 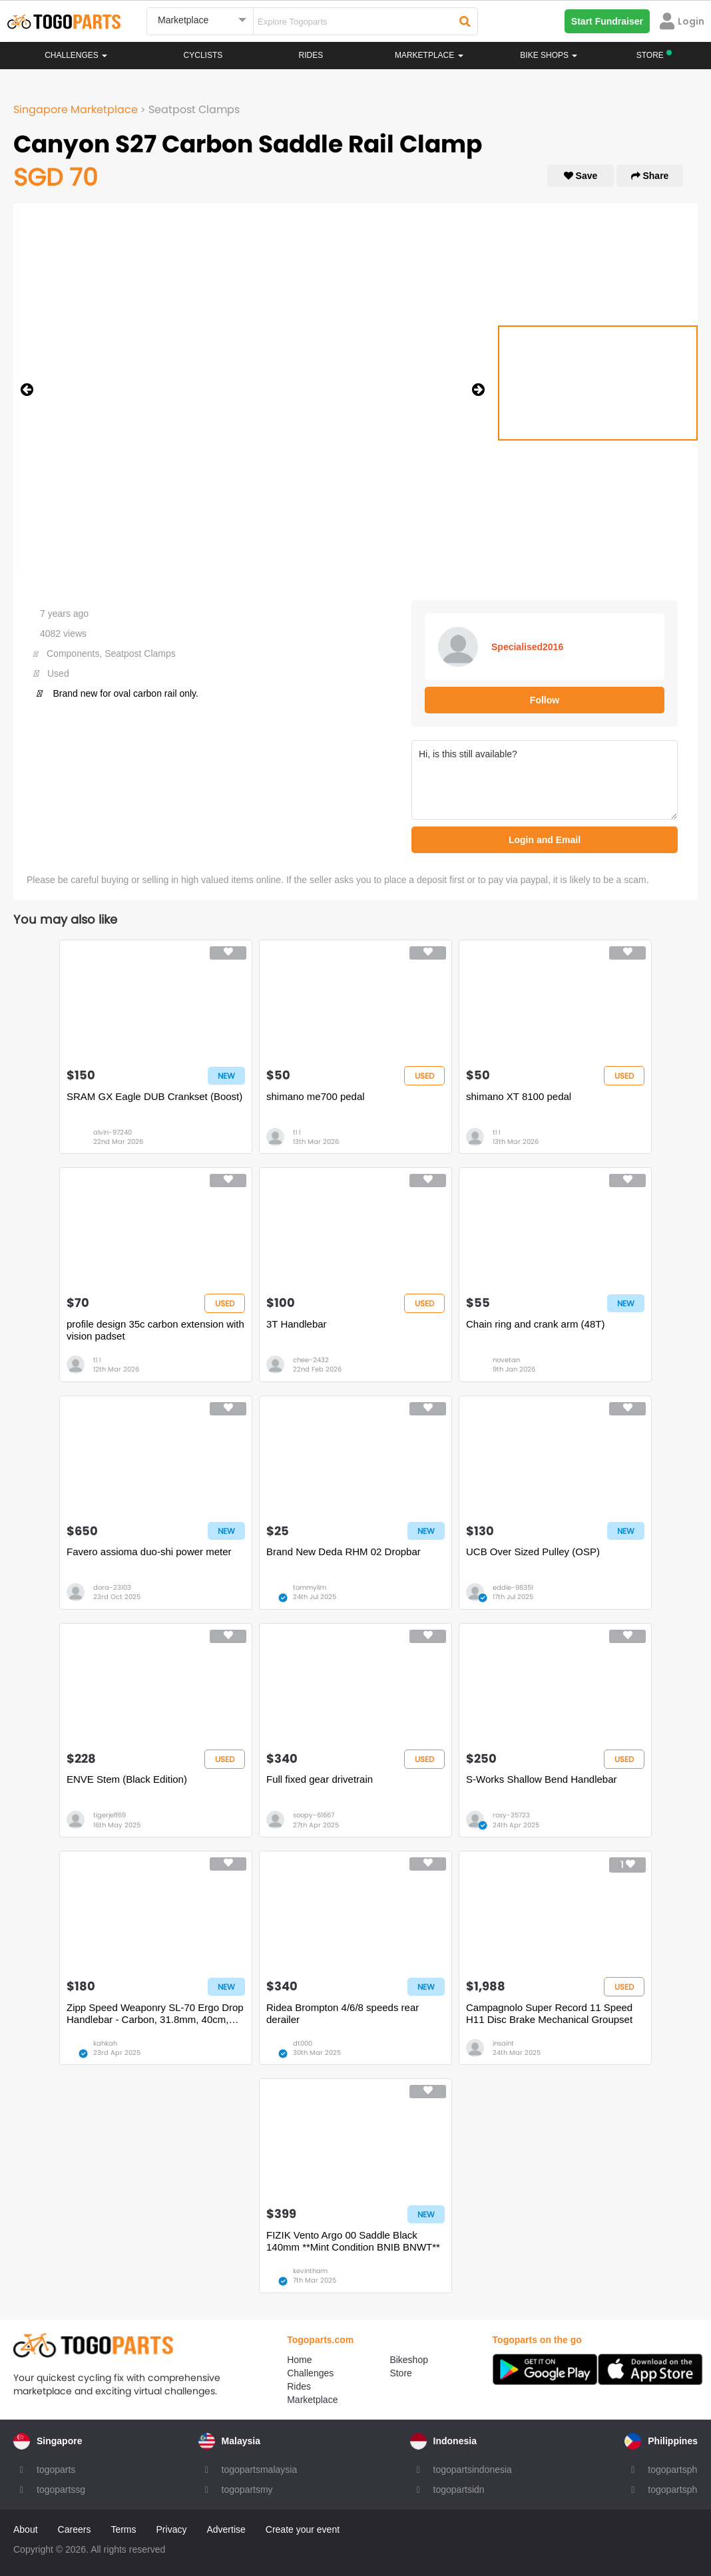 I want to click on soopy-61667, so click(x=313, y=1815).